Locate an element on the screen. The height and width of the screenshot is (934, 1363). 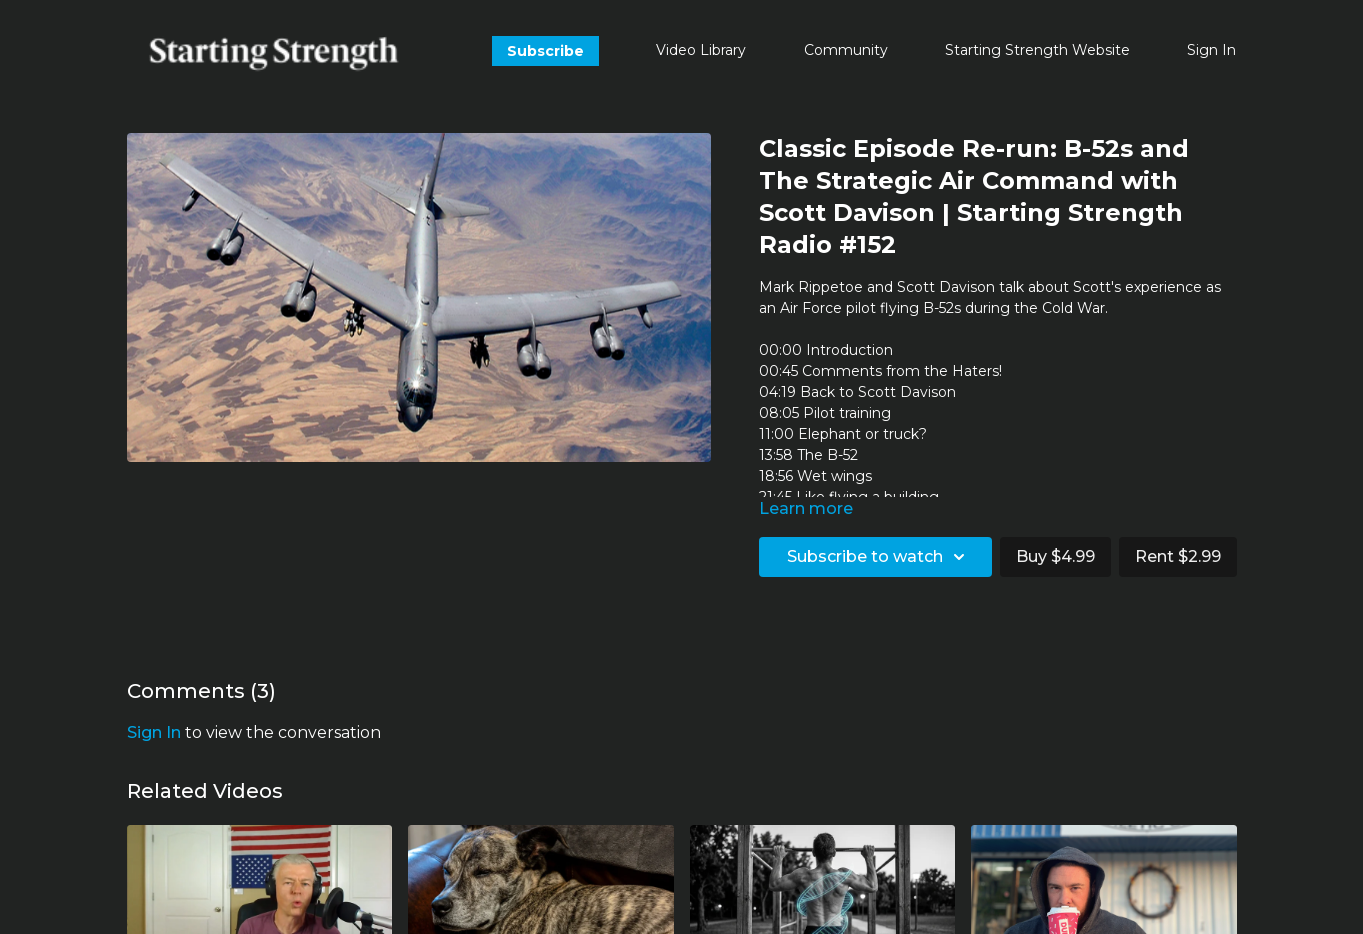
Rent $2.99 is located at coordinates (1178, 556).